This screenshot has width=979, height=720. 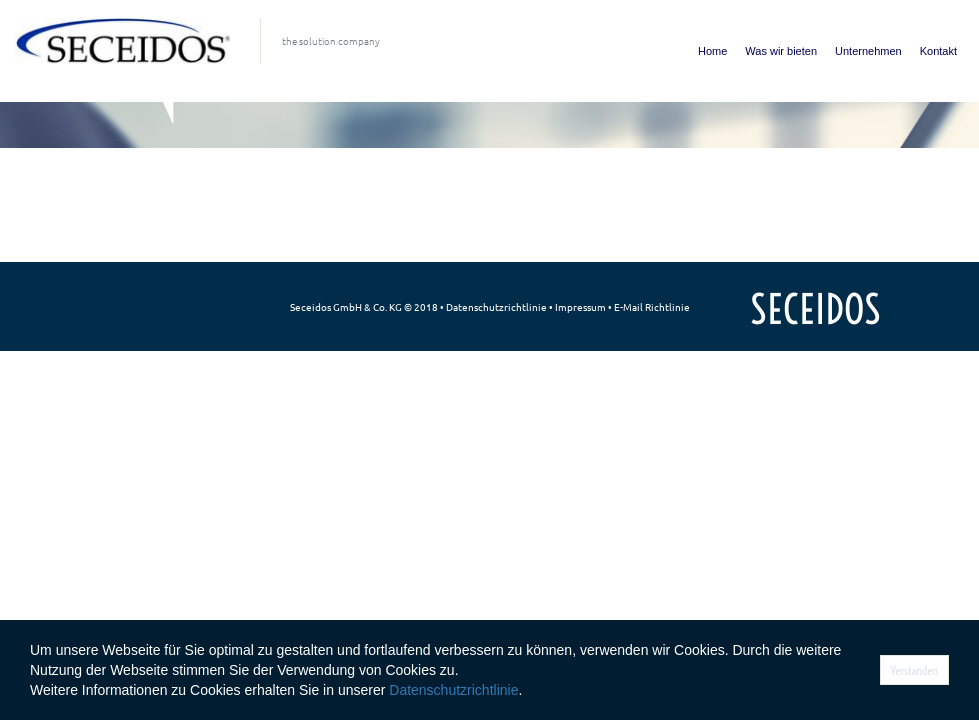 What do you see at coordinates (331, 40) in the screenshot?
I see `the solution company` at bounding box center [331, 40].